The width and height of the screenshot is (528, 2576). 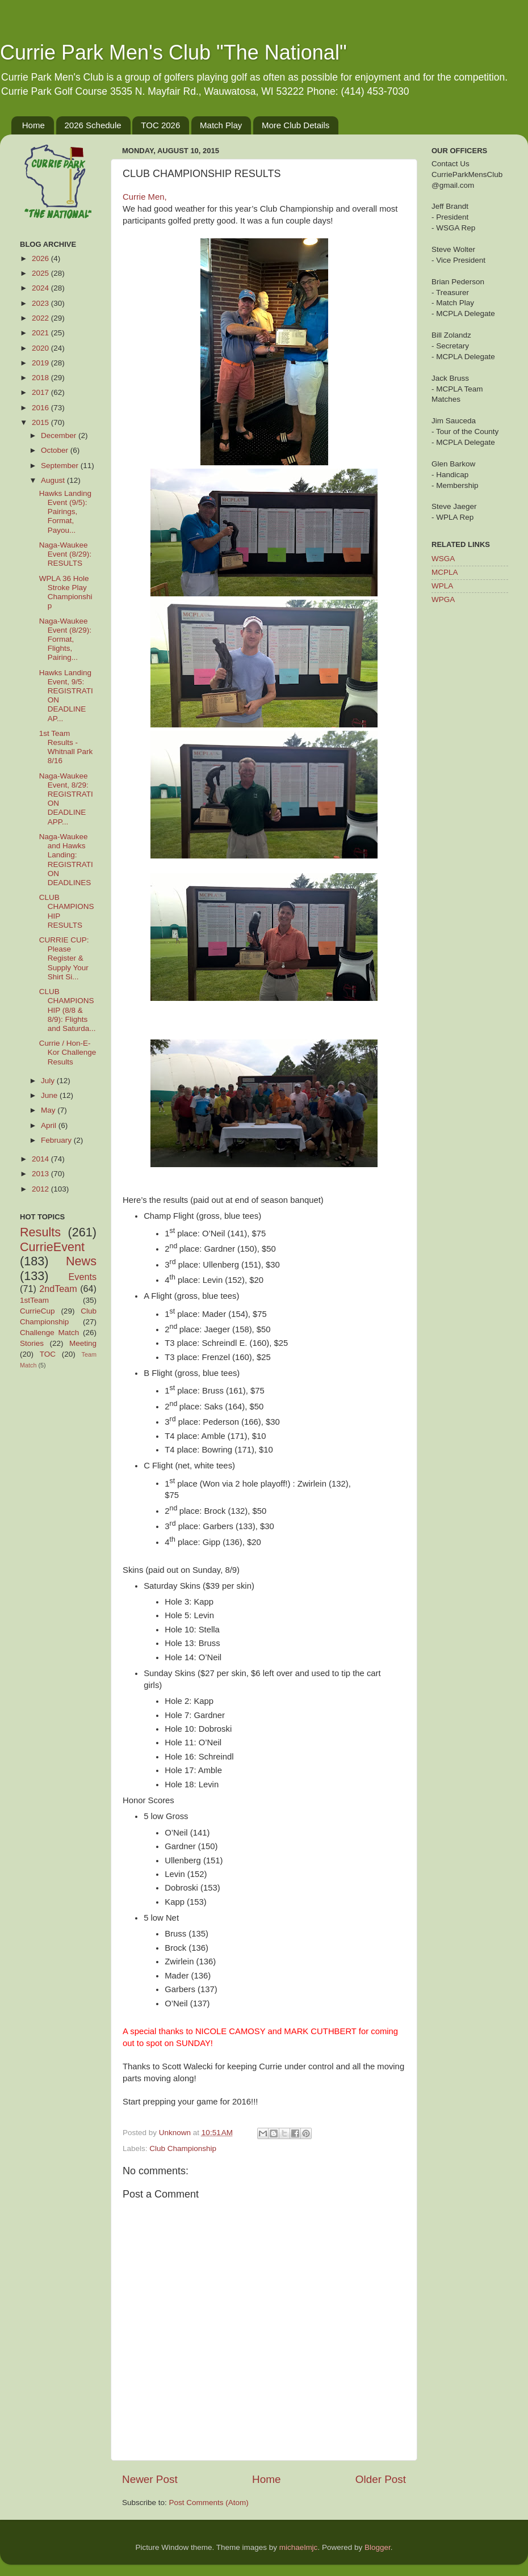 What do you see at coordinates (295, 125) in the screenshot?
I see `More Club Details` at bounding box center [295, 125].